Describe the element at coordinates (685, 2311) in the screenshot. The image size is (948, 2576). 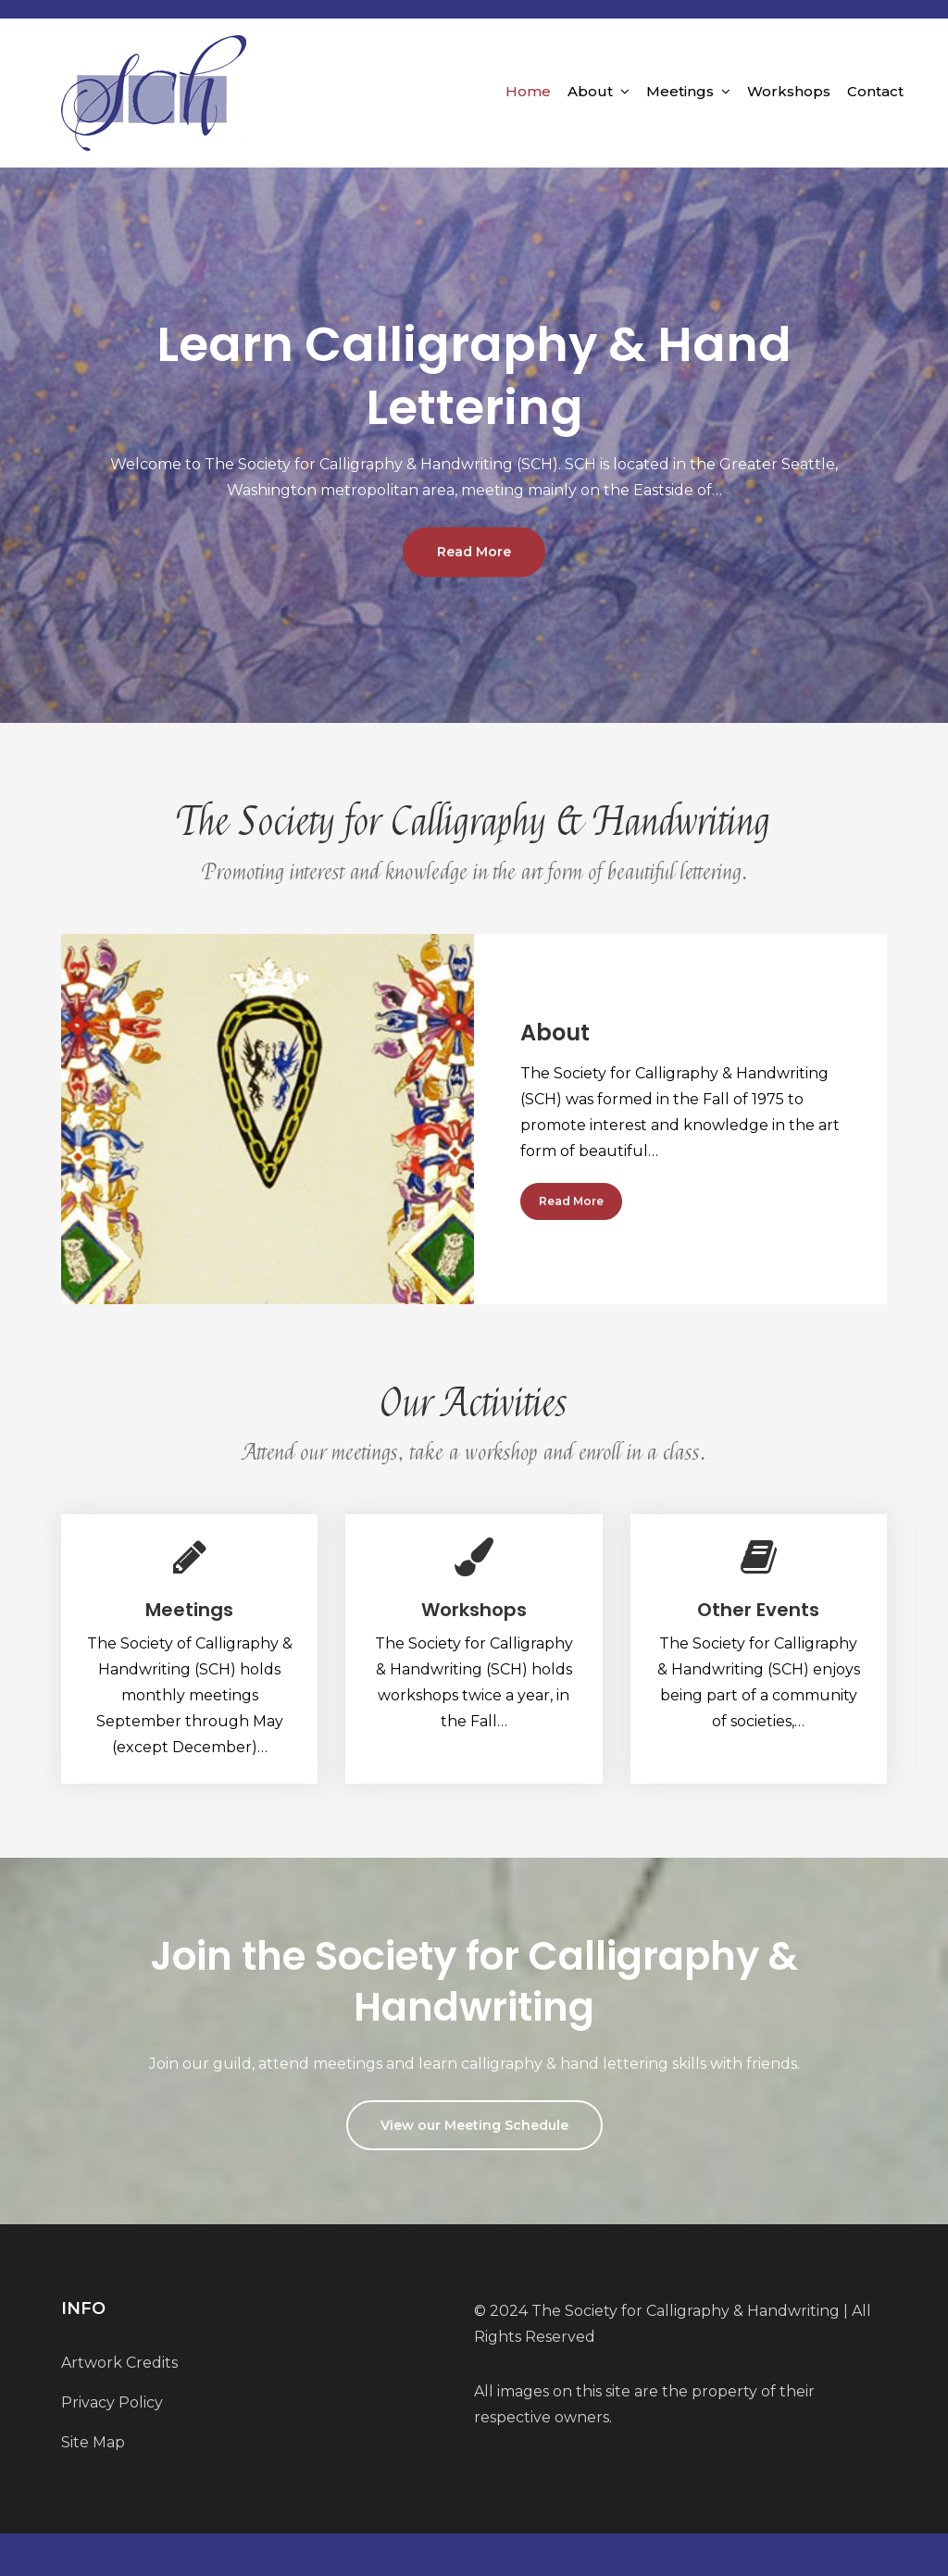
I see `The Society for Calligraphy & Handwriting` at that location.